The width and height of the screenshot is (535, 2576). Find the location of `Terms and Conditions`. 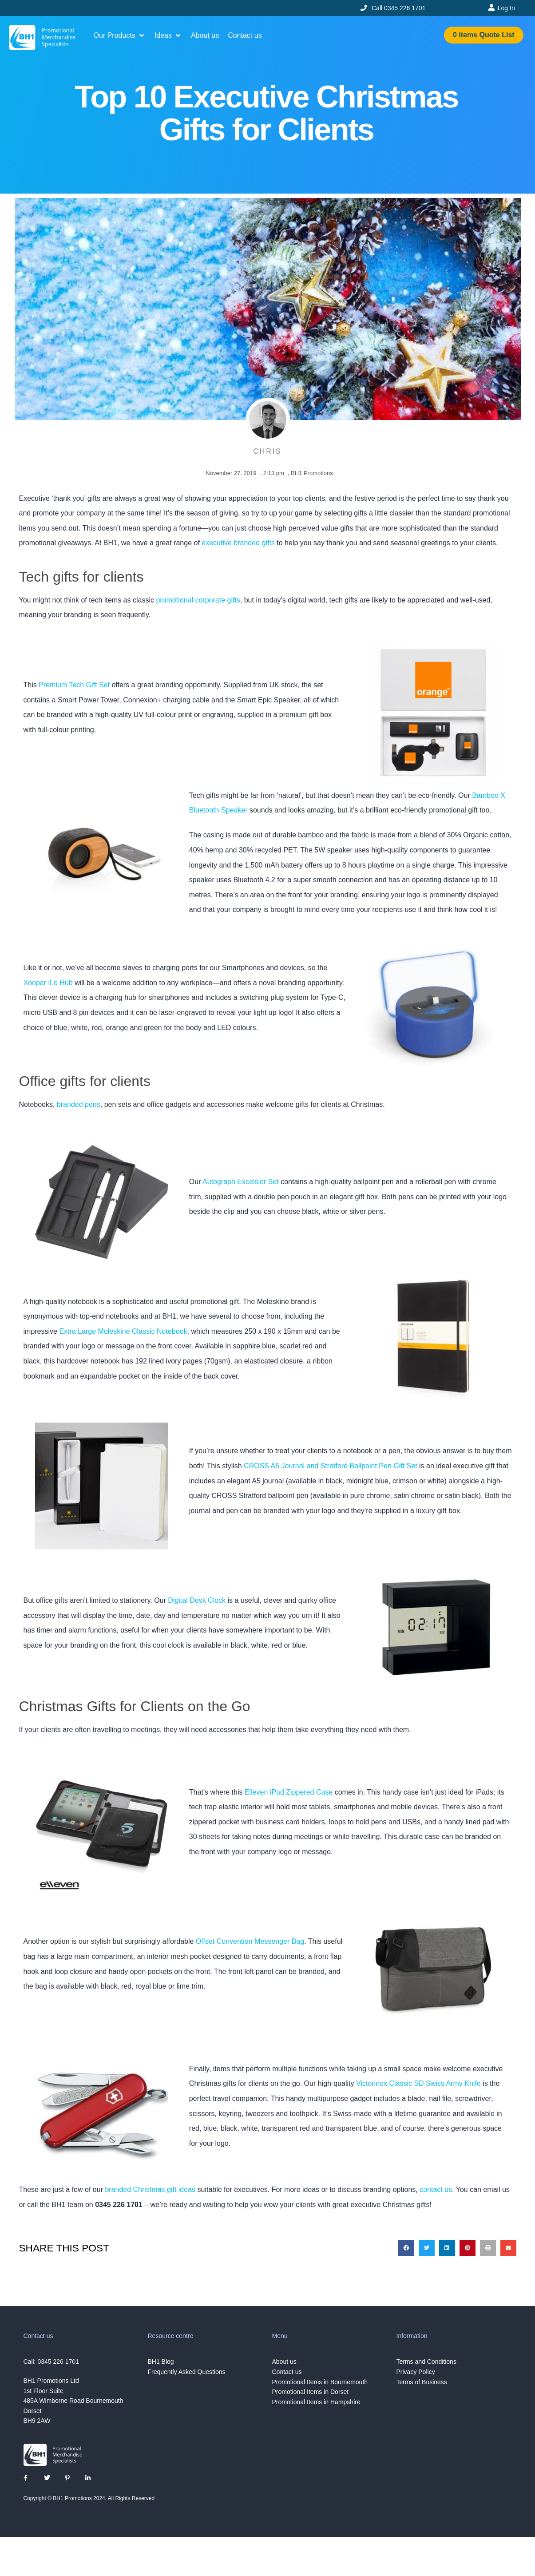

Terms and Conditions is located at coordinates (426, 2361).